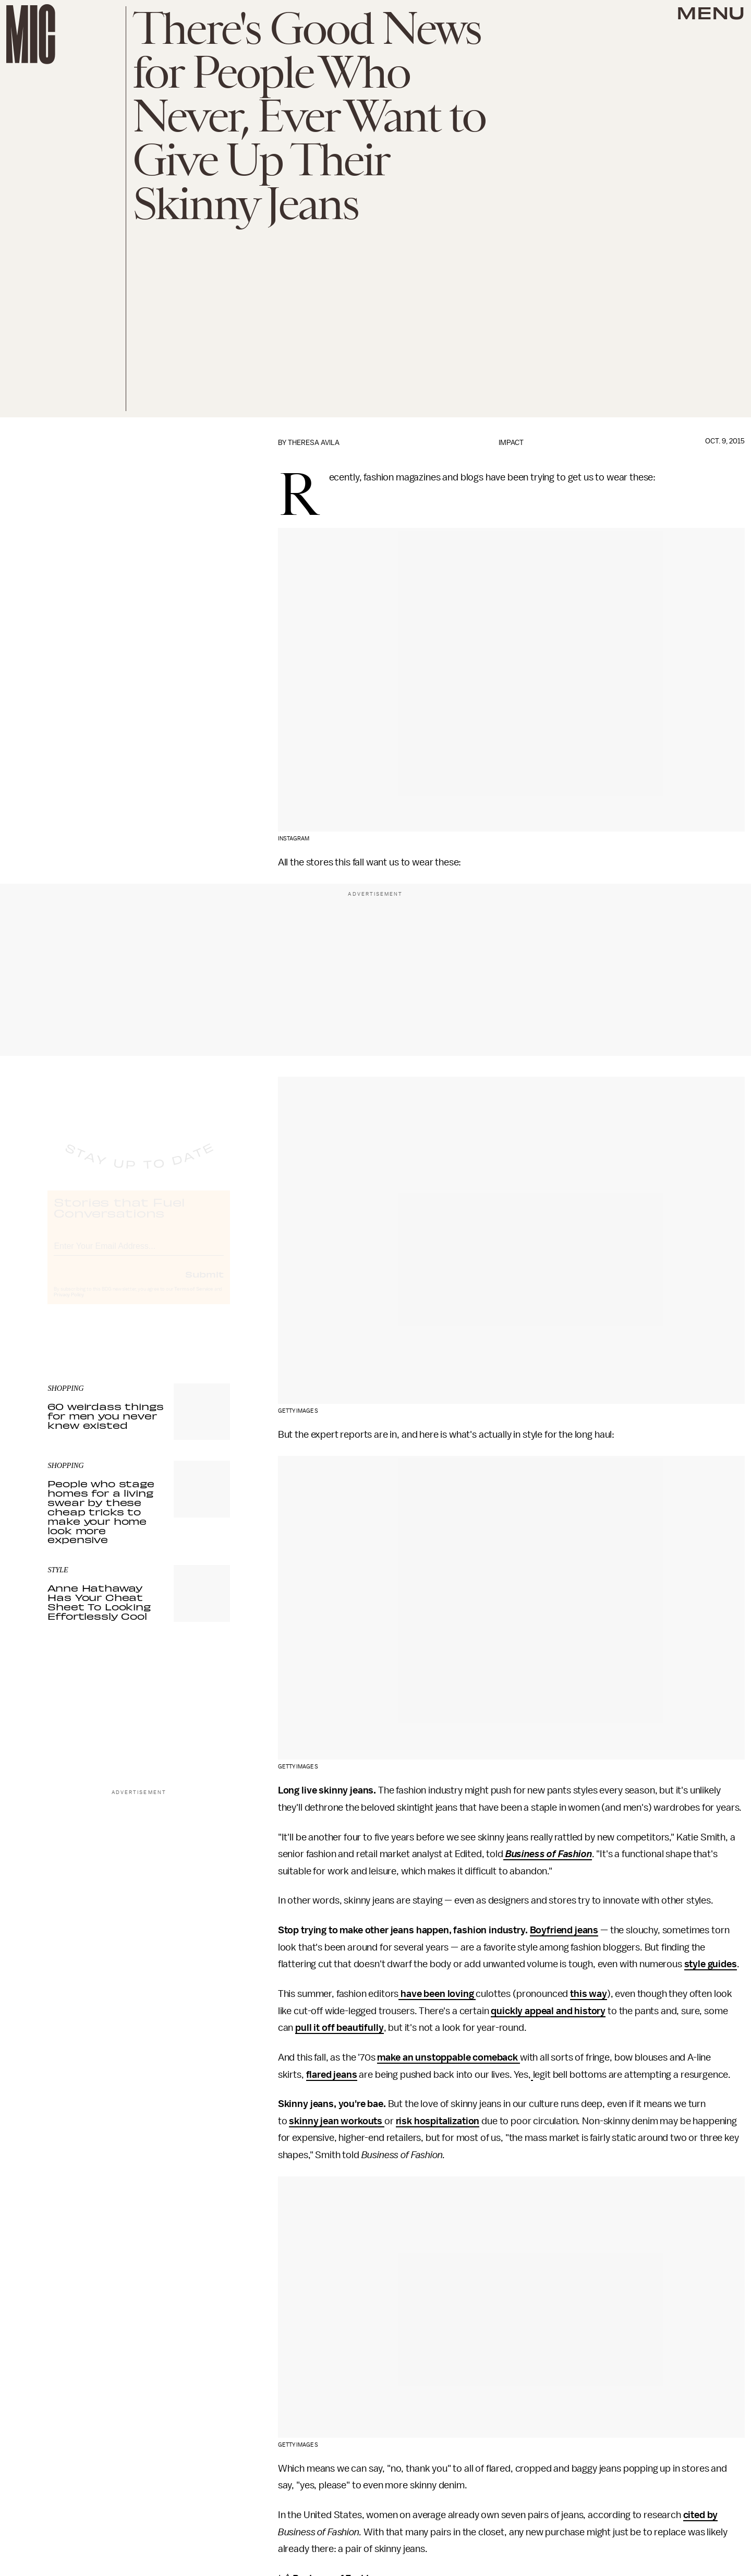 This screenshot has height=2576, width=751. What do you see at coordinates (548, 1854) in the screenshot?
I see `Business of Fashion` at bounding box center [548, 1854].